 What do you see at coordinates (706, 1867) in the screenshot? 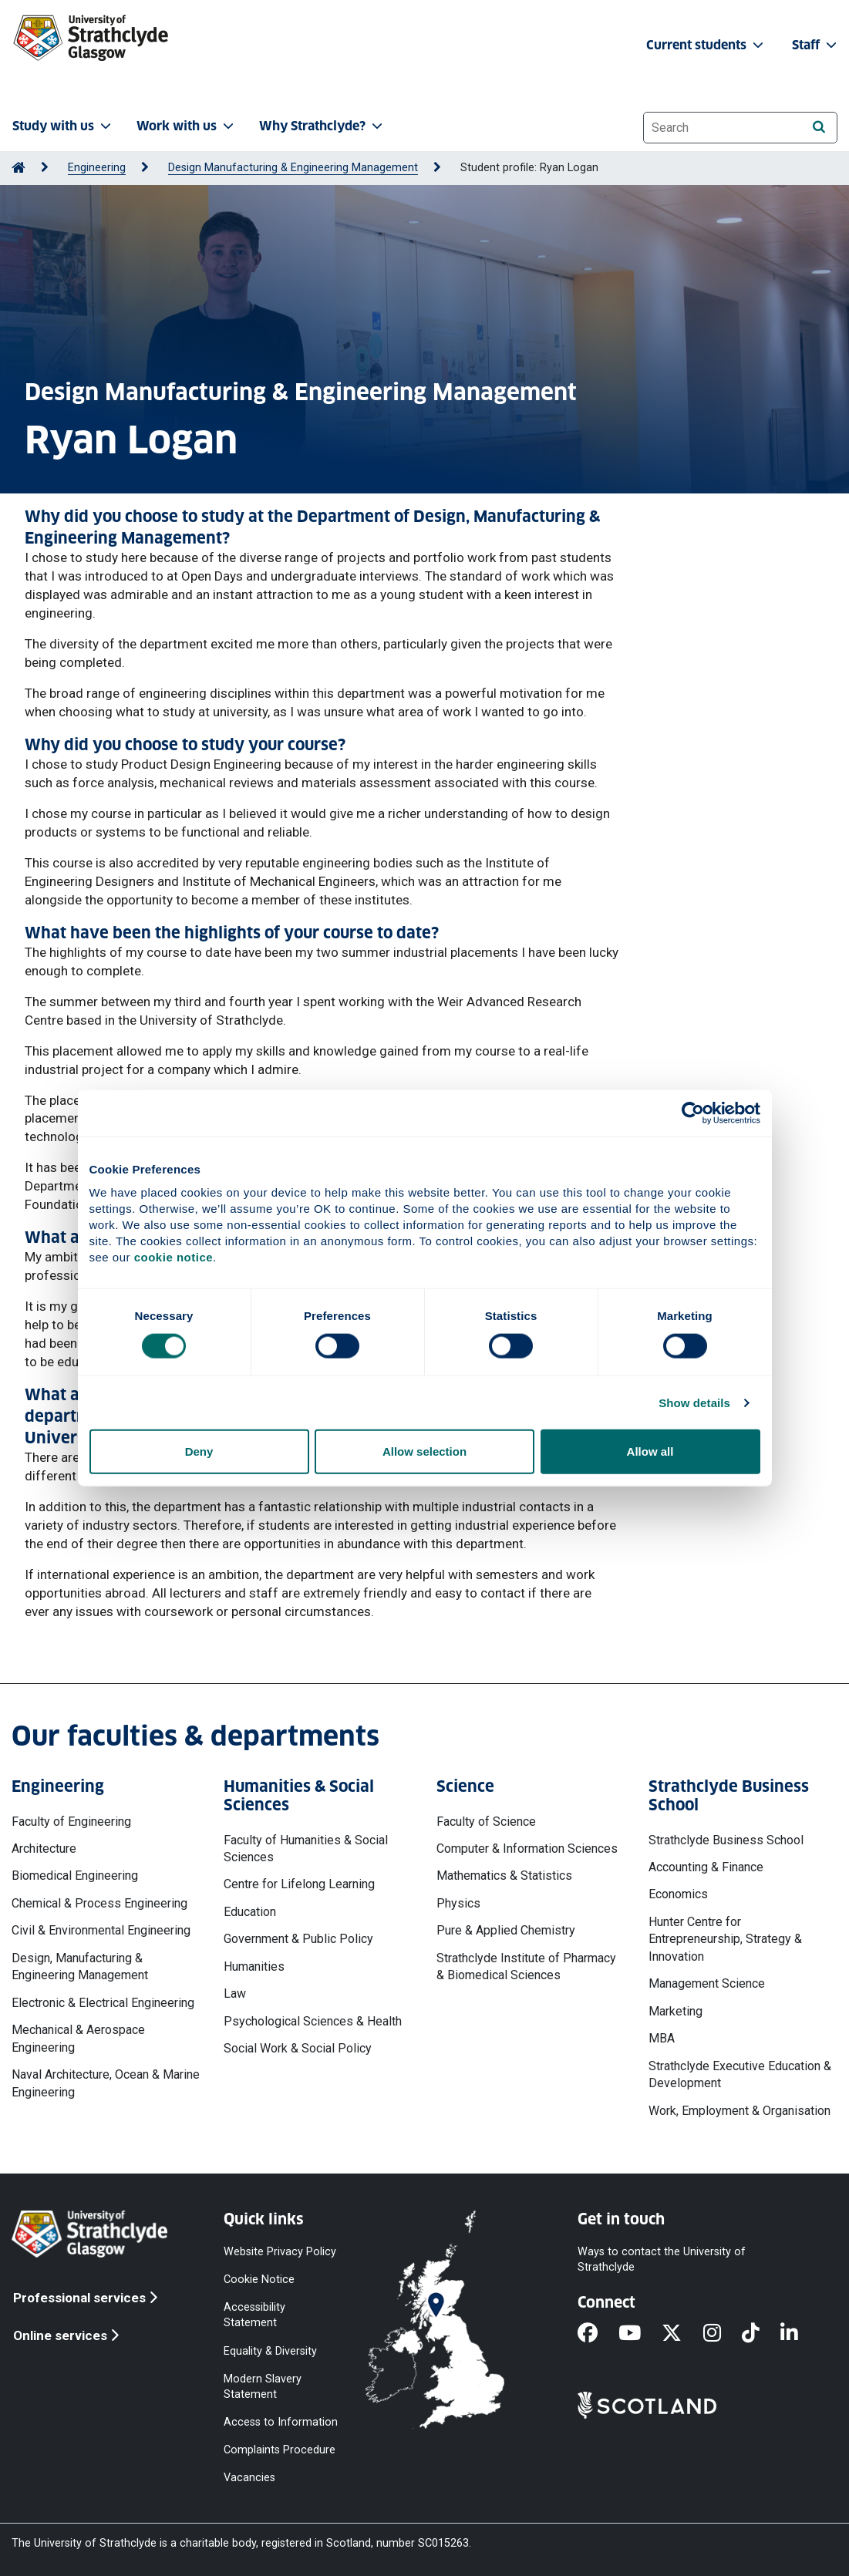
I see `Accounting & Finance` at bounding box center [706, 1867].